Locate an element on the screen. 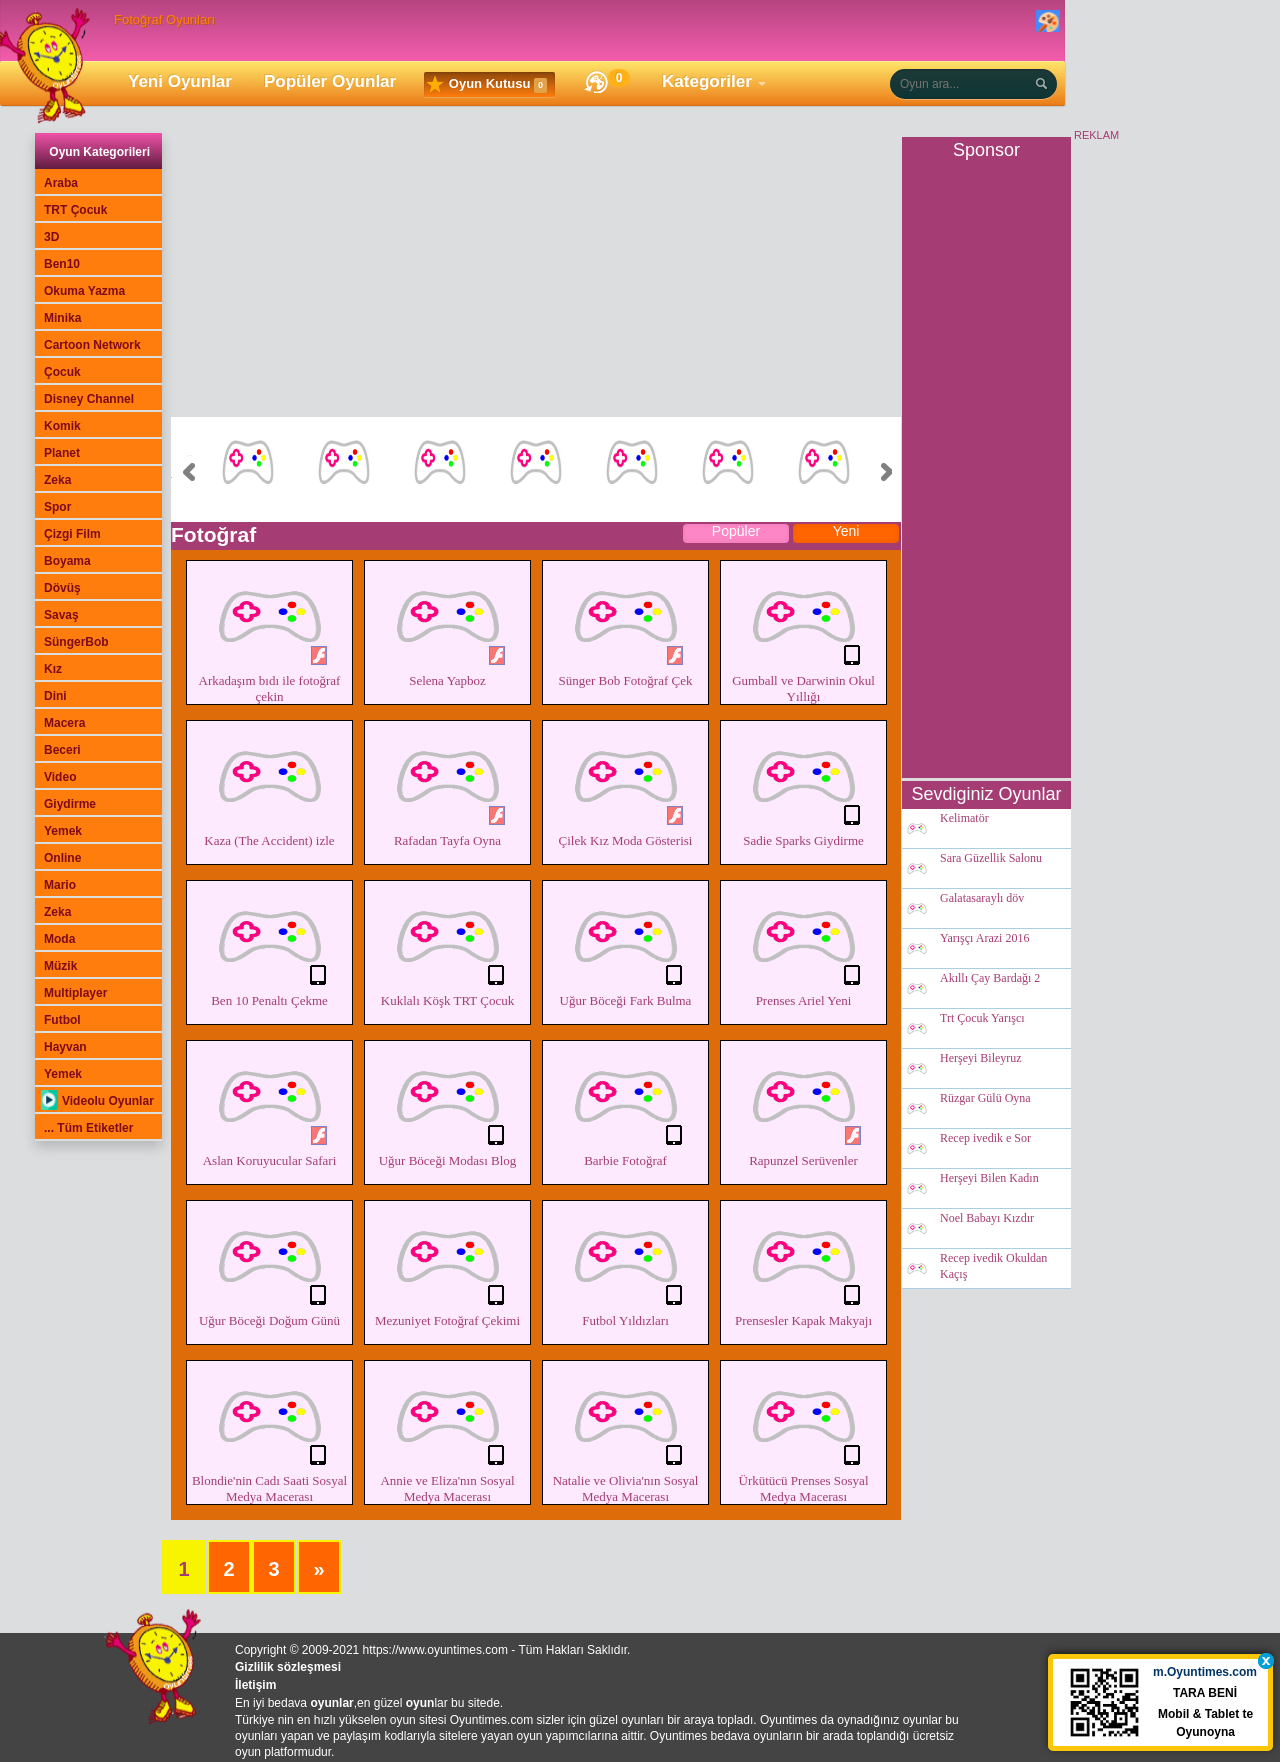 The width and height of the screenshot is (1280, 1762). 3D is located at coordinates (51, 237).